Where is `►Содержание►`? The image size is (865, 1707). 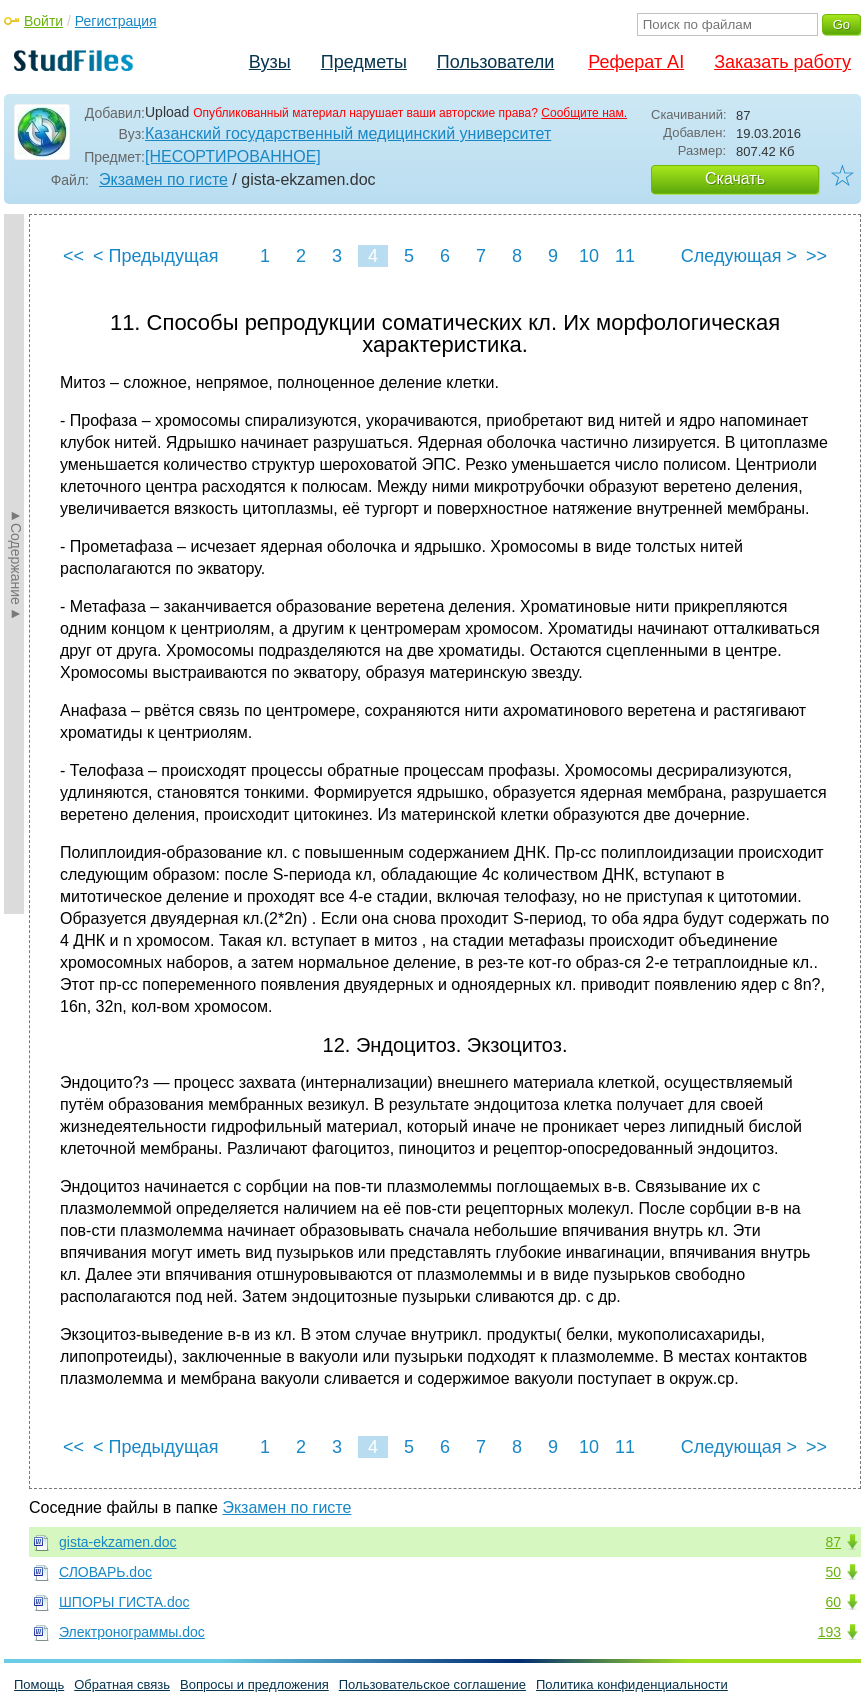
►Содержание► is located at coordinates (16, 564).